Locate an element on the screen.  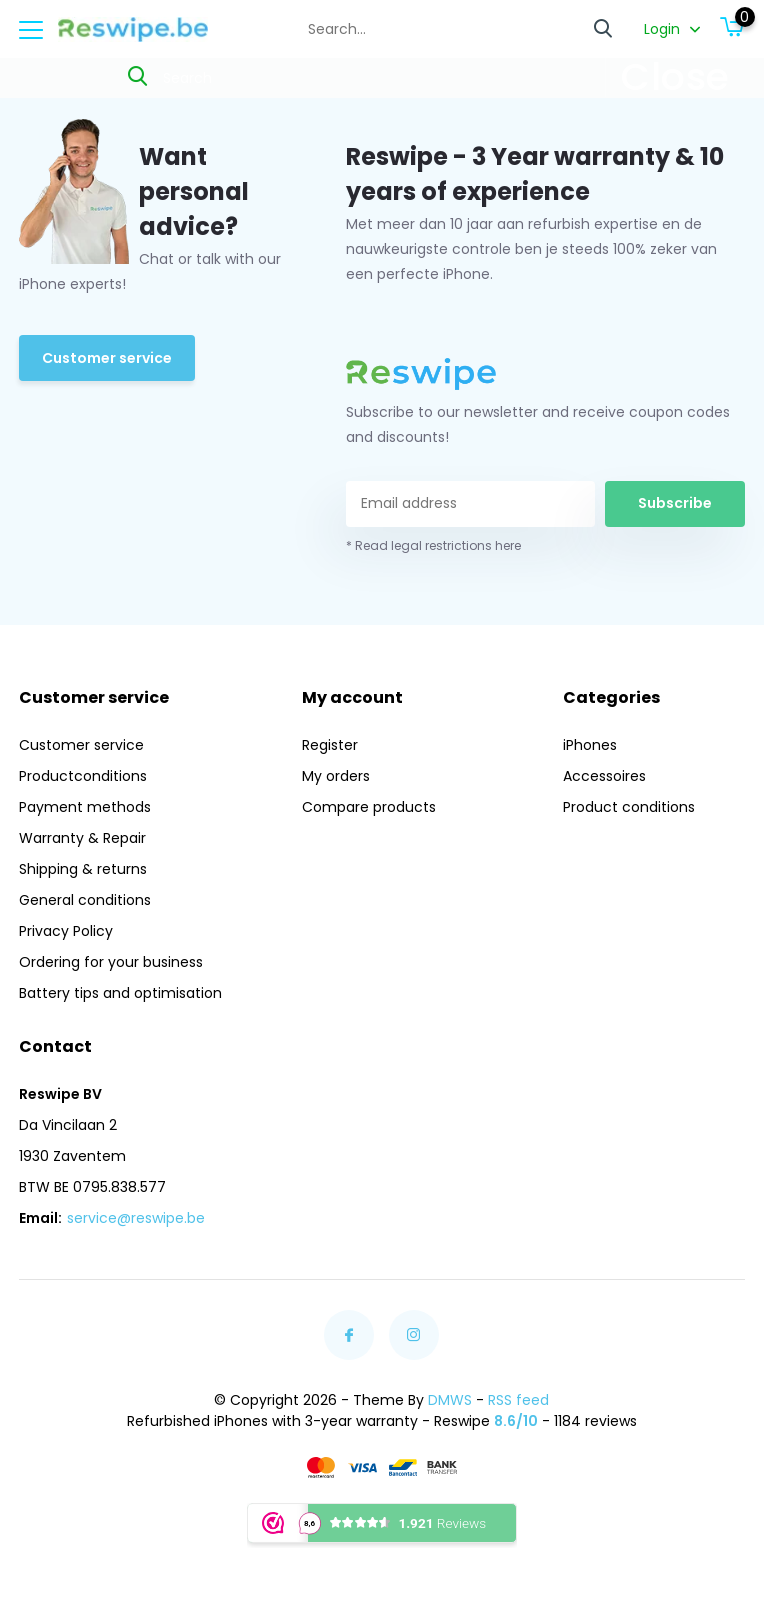
My orders is located at coordinates (336, 776).